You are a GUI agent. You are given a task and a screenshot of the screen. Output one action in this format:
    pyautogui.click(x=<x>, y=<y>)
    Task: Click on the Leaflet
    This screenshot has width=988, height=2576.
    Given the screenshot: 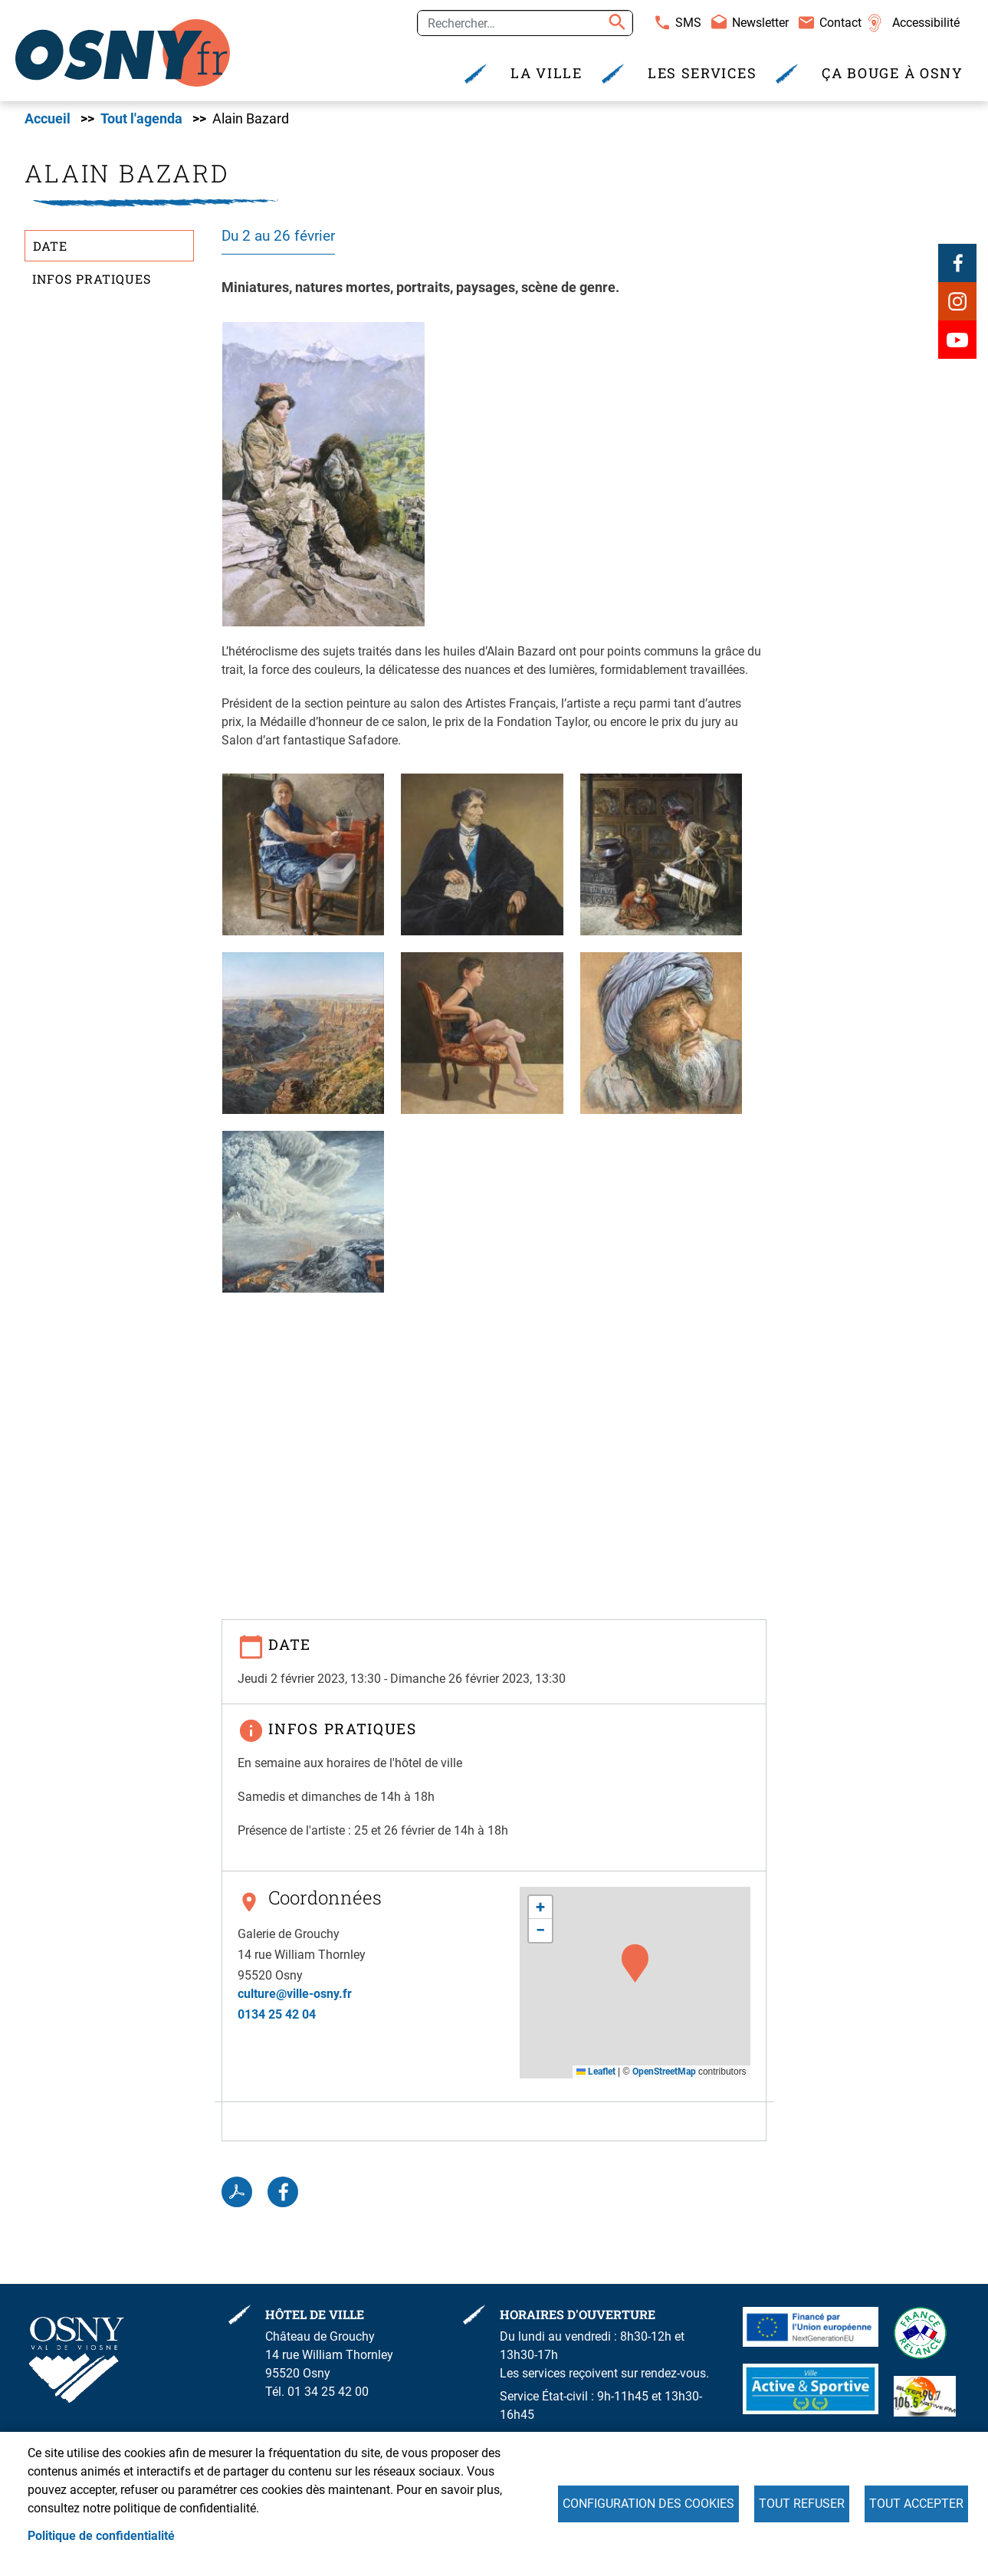 What is the action you would take?
    pyautogui.click(x=595, y=2071)
    